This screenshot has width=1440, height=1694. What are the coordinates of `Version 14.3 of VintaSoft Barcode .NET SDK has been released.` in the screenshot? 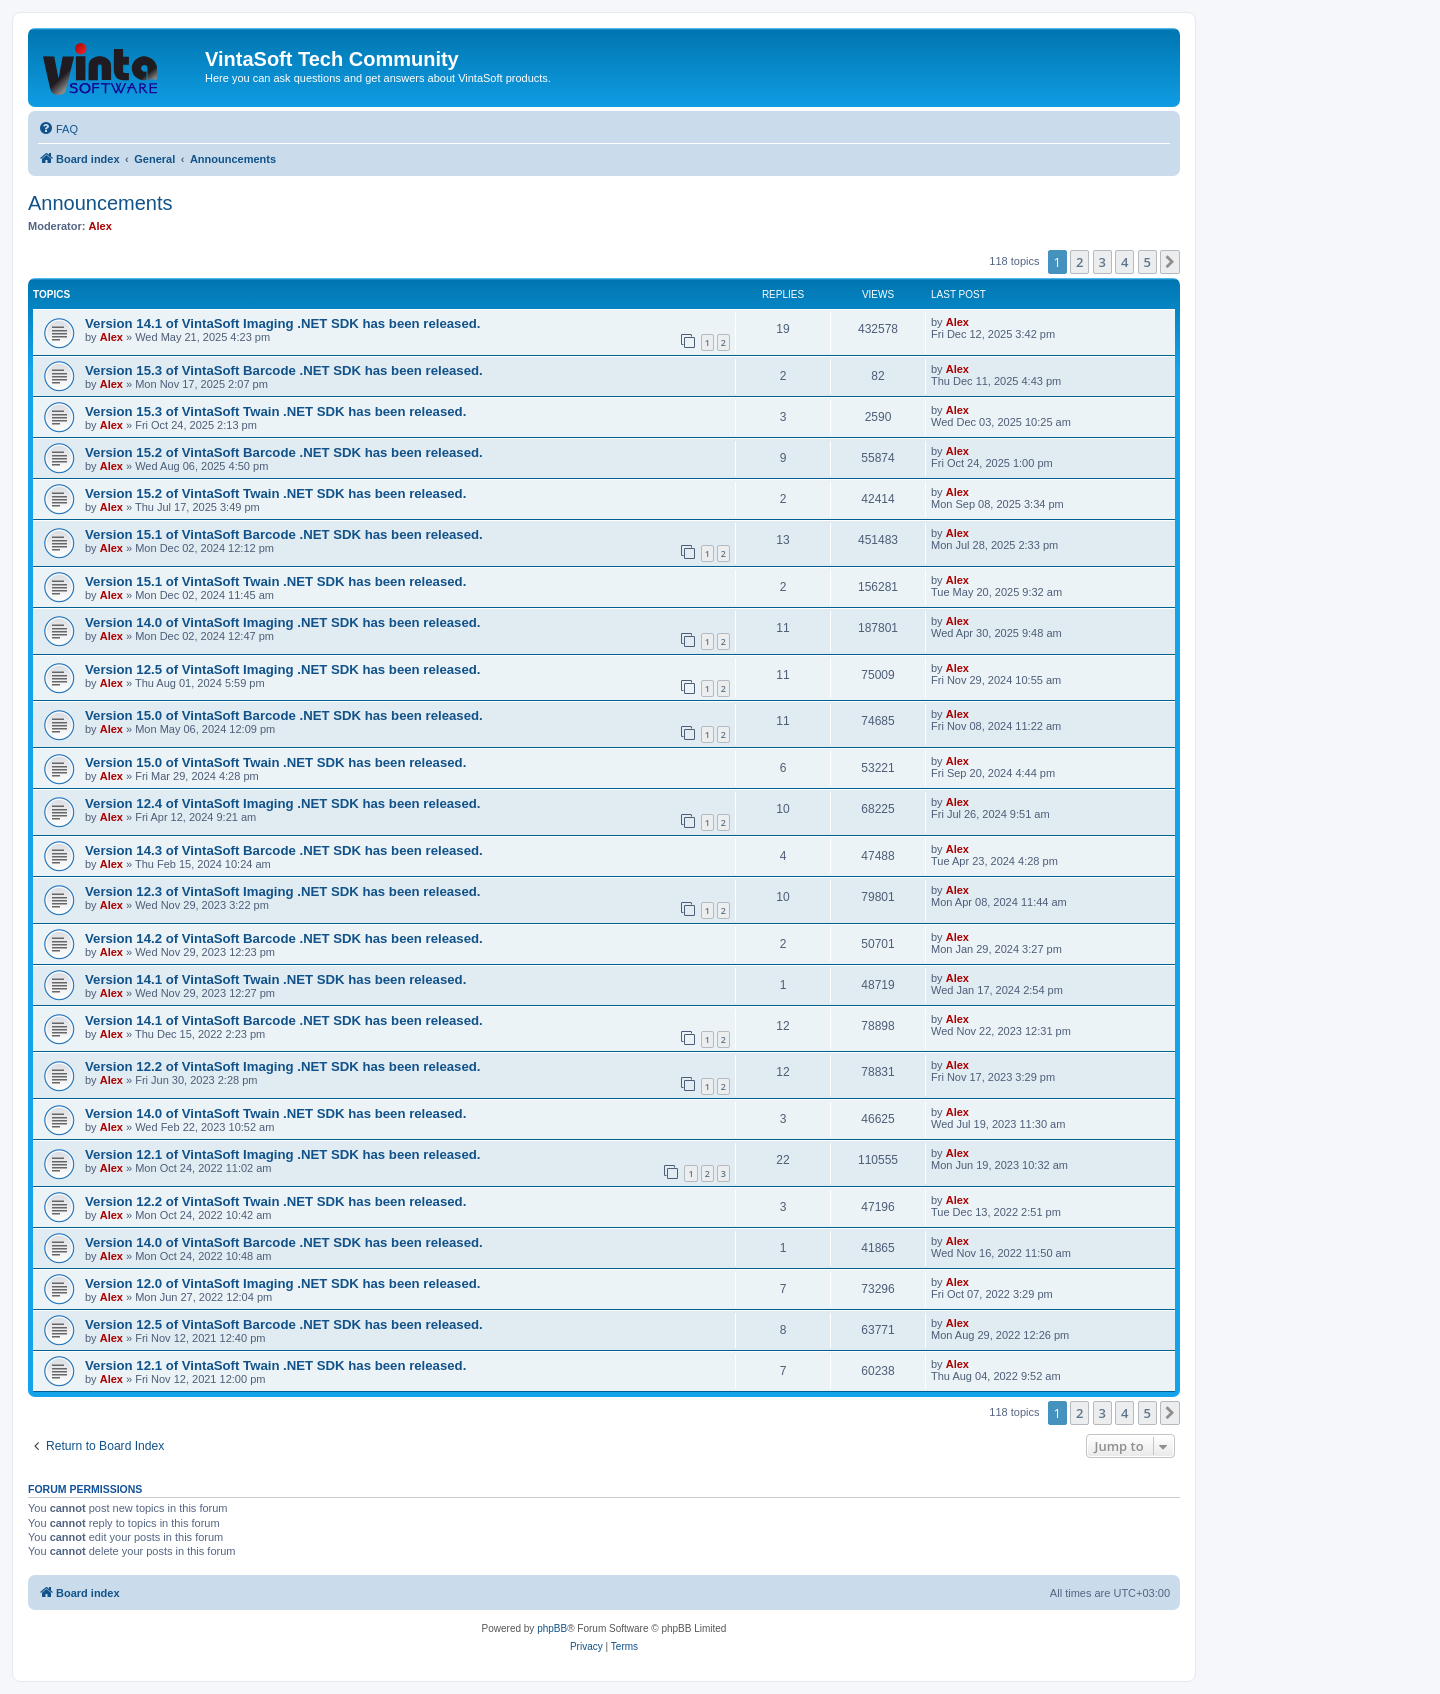 It's located at (284, 850).